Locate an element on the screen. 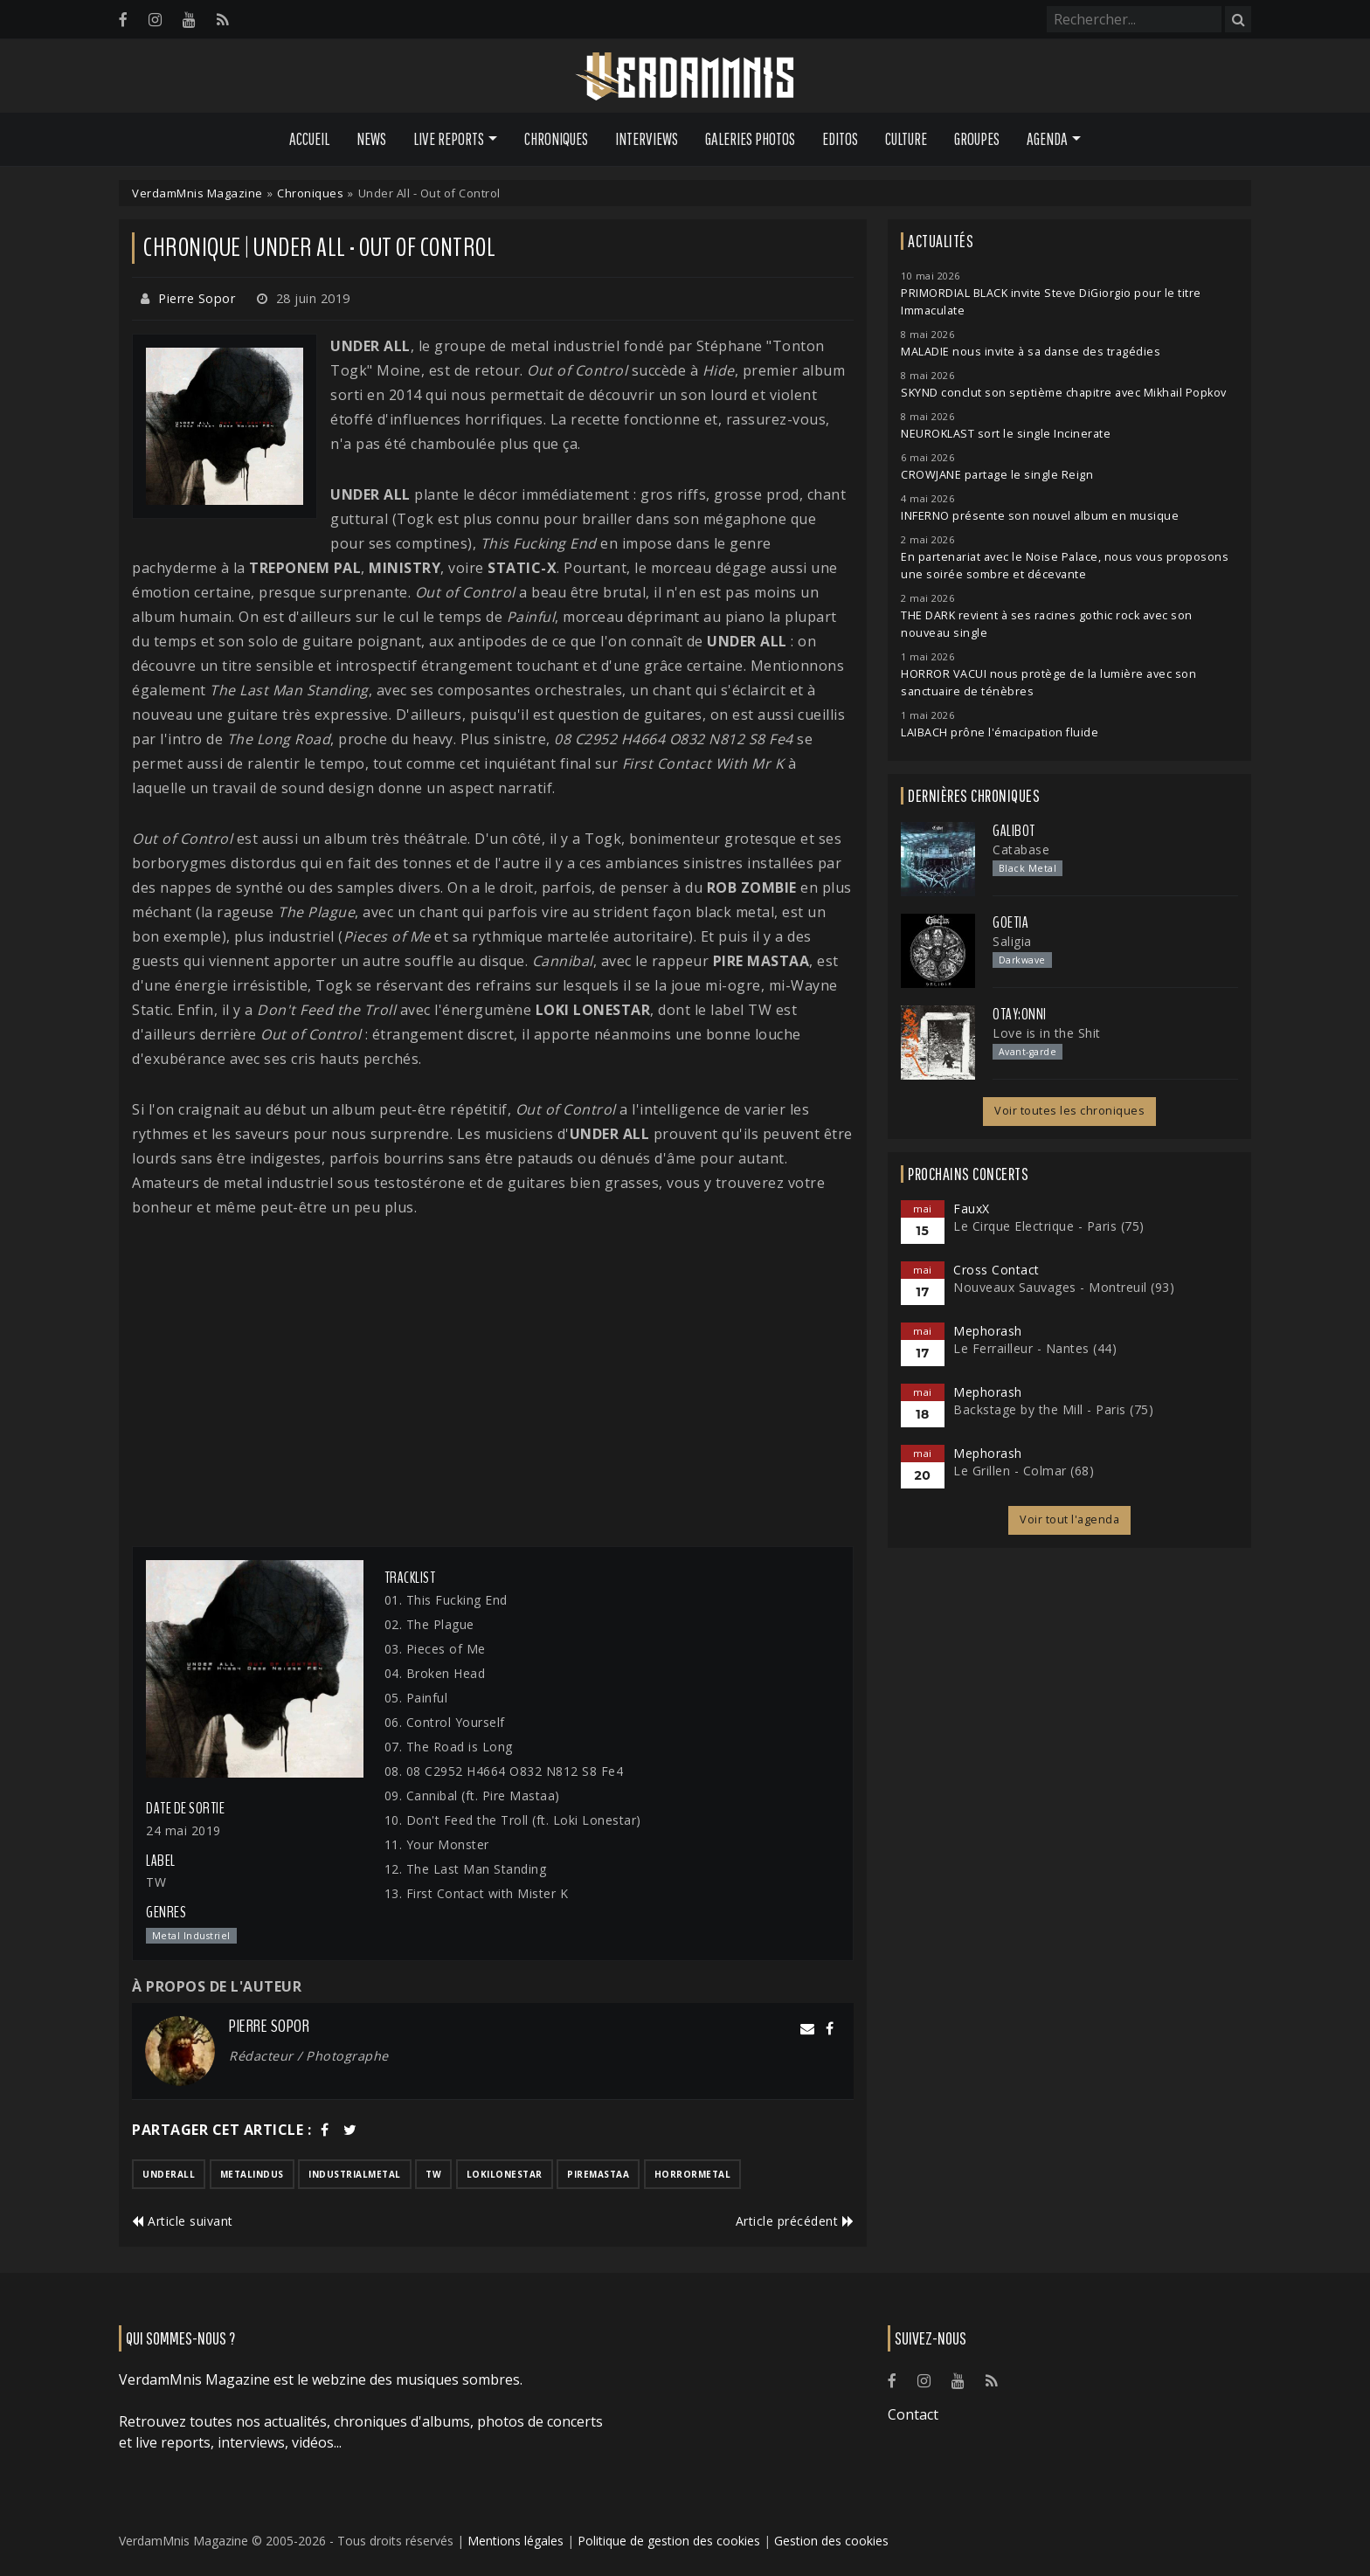 Image resolution: width=1370 pixels, height=2576 pixels. horrormetal is located at coordinates (692, 2174).